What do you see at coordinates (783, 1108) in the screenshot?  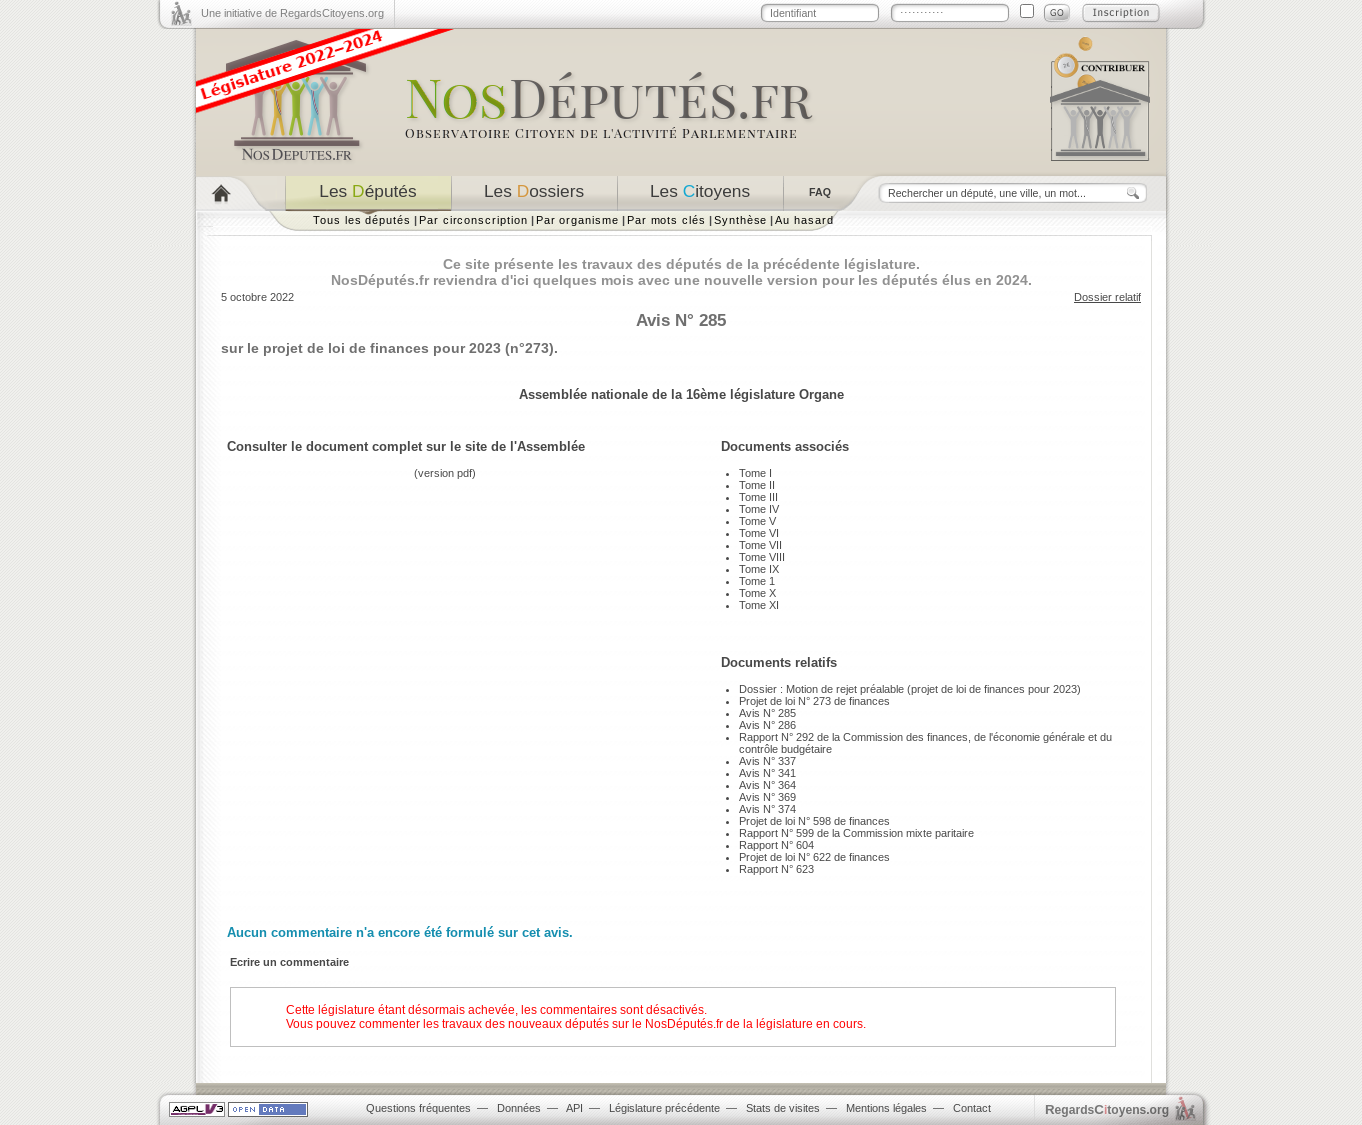 I see `Stats de visites` at bounding box center [783, 1108].